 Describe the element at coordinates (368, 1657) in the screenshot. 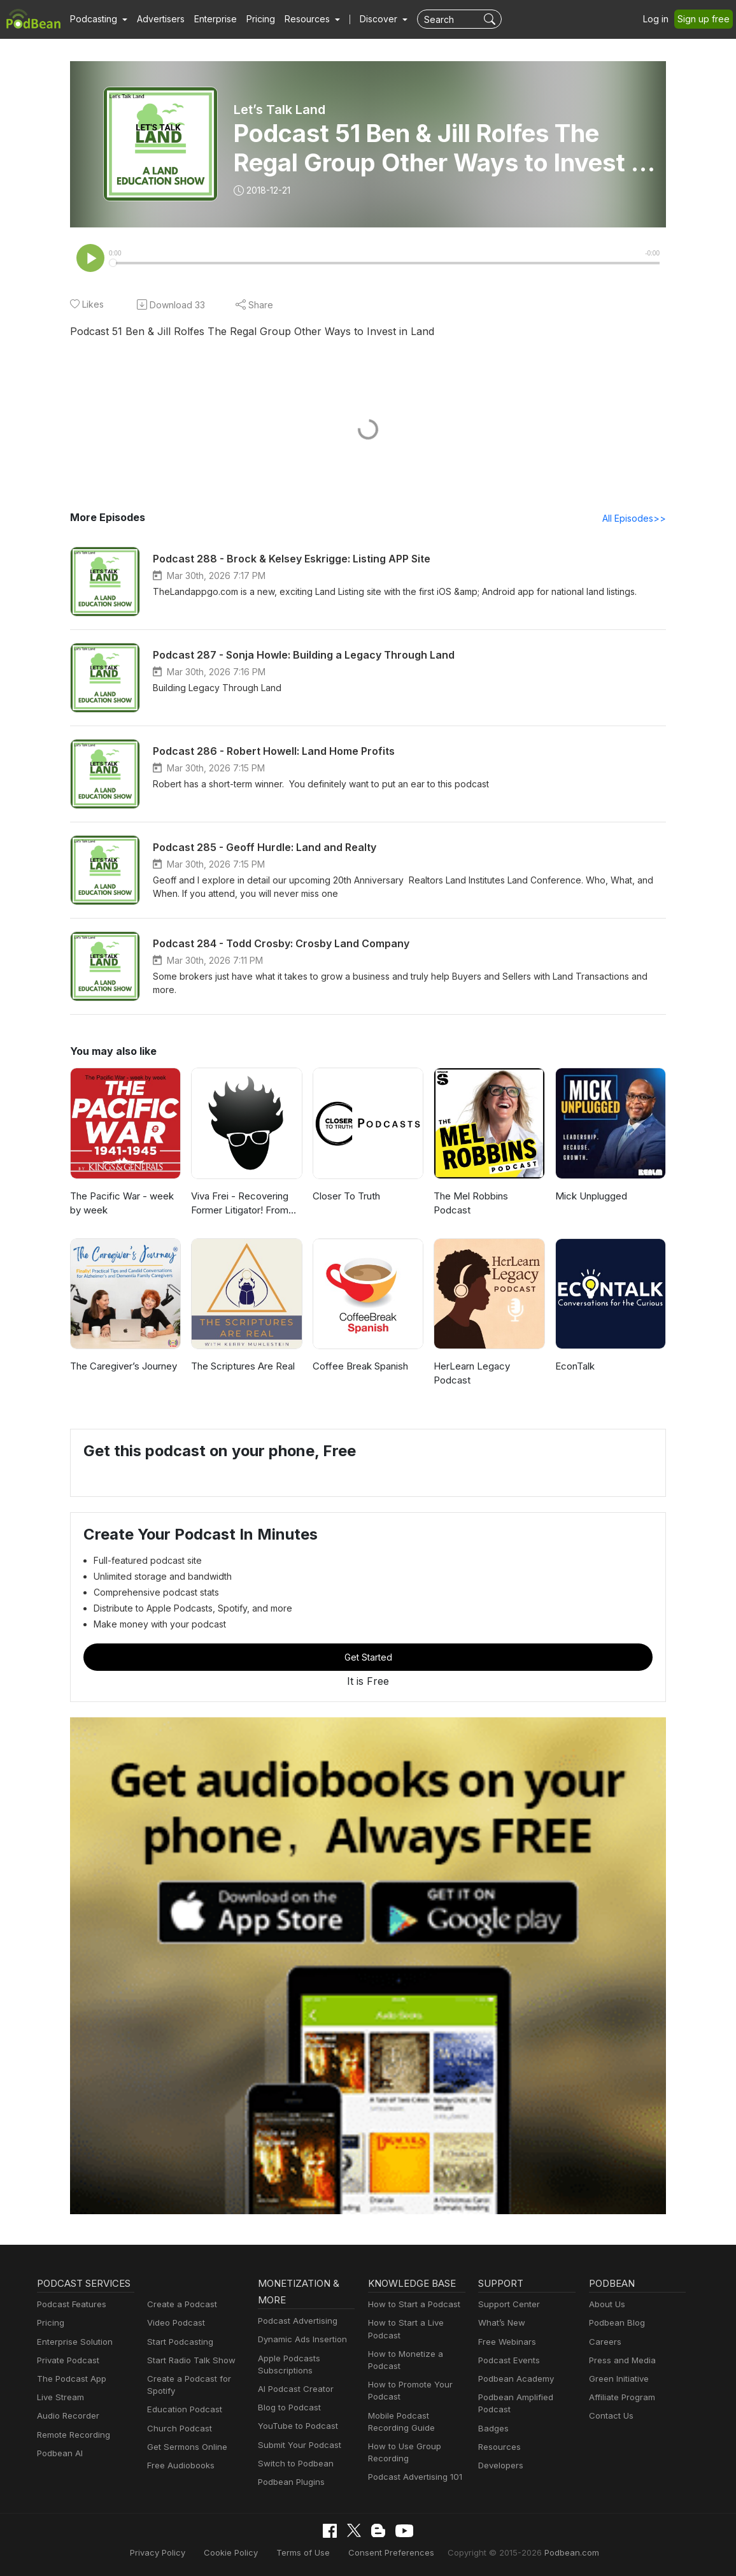

I see `Get Started` at that location.